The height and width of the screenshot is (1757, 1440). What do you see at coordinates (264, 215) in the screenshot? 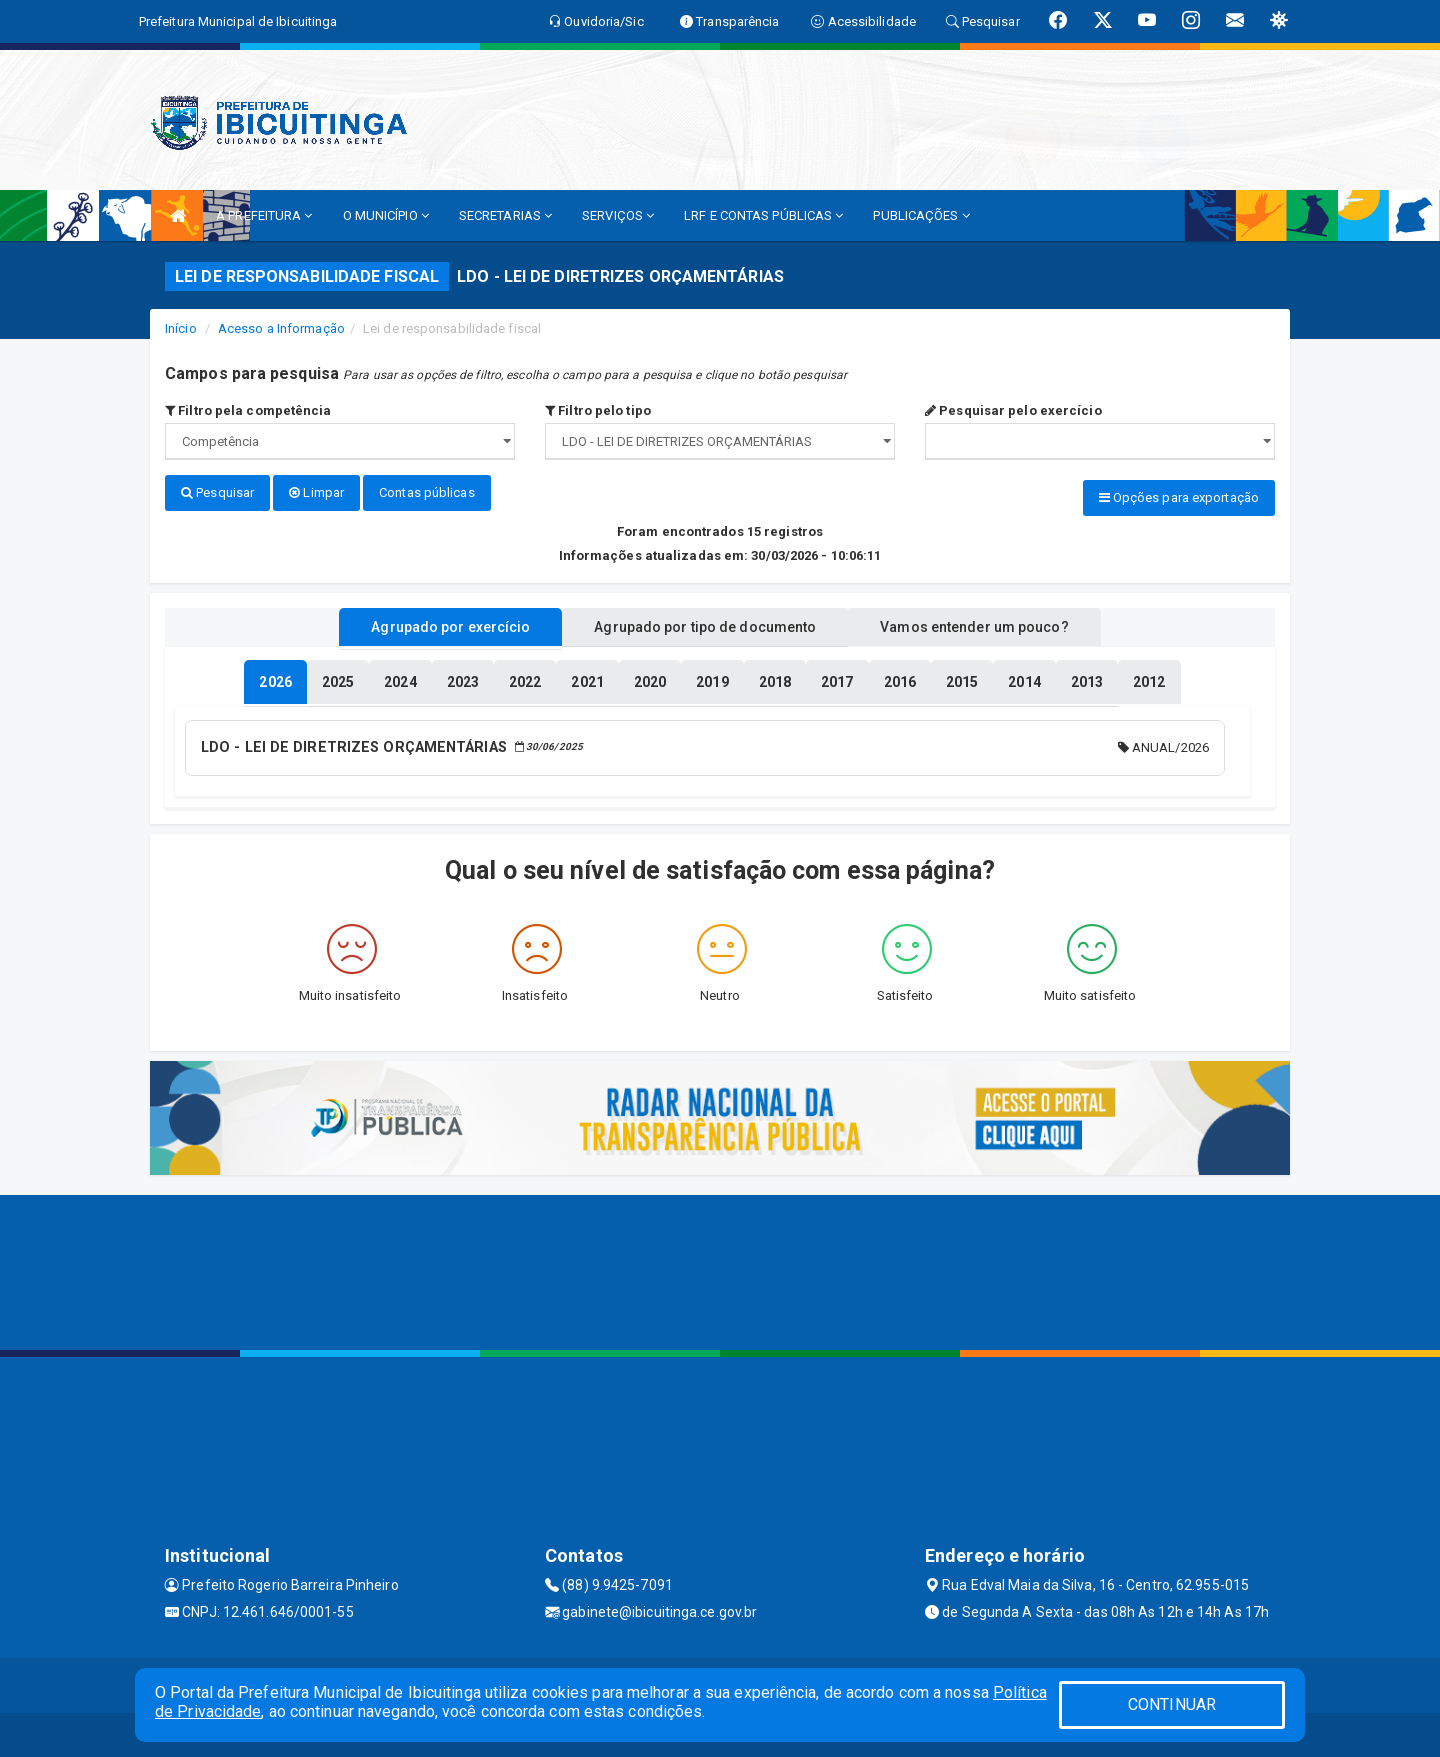
I see `A PREFEITURA` at bounding box center [264, 215].